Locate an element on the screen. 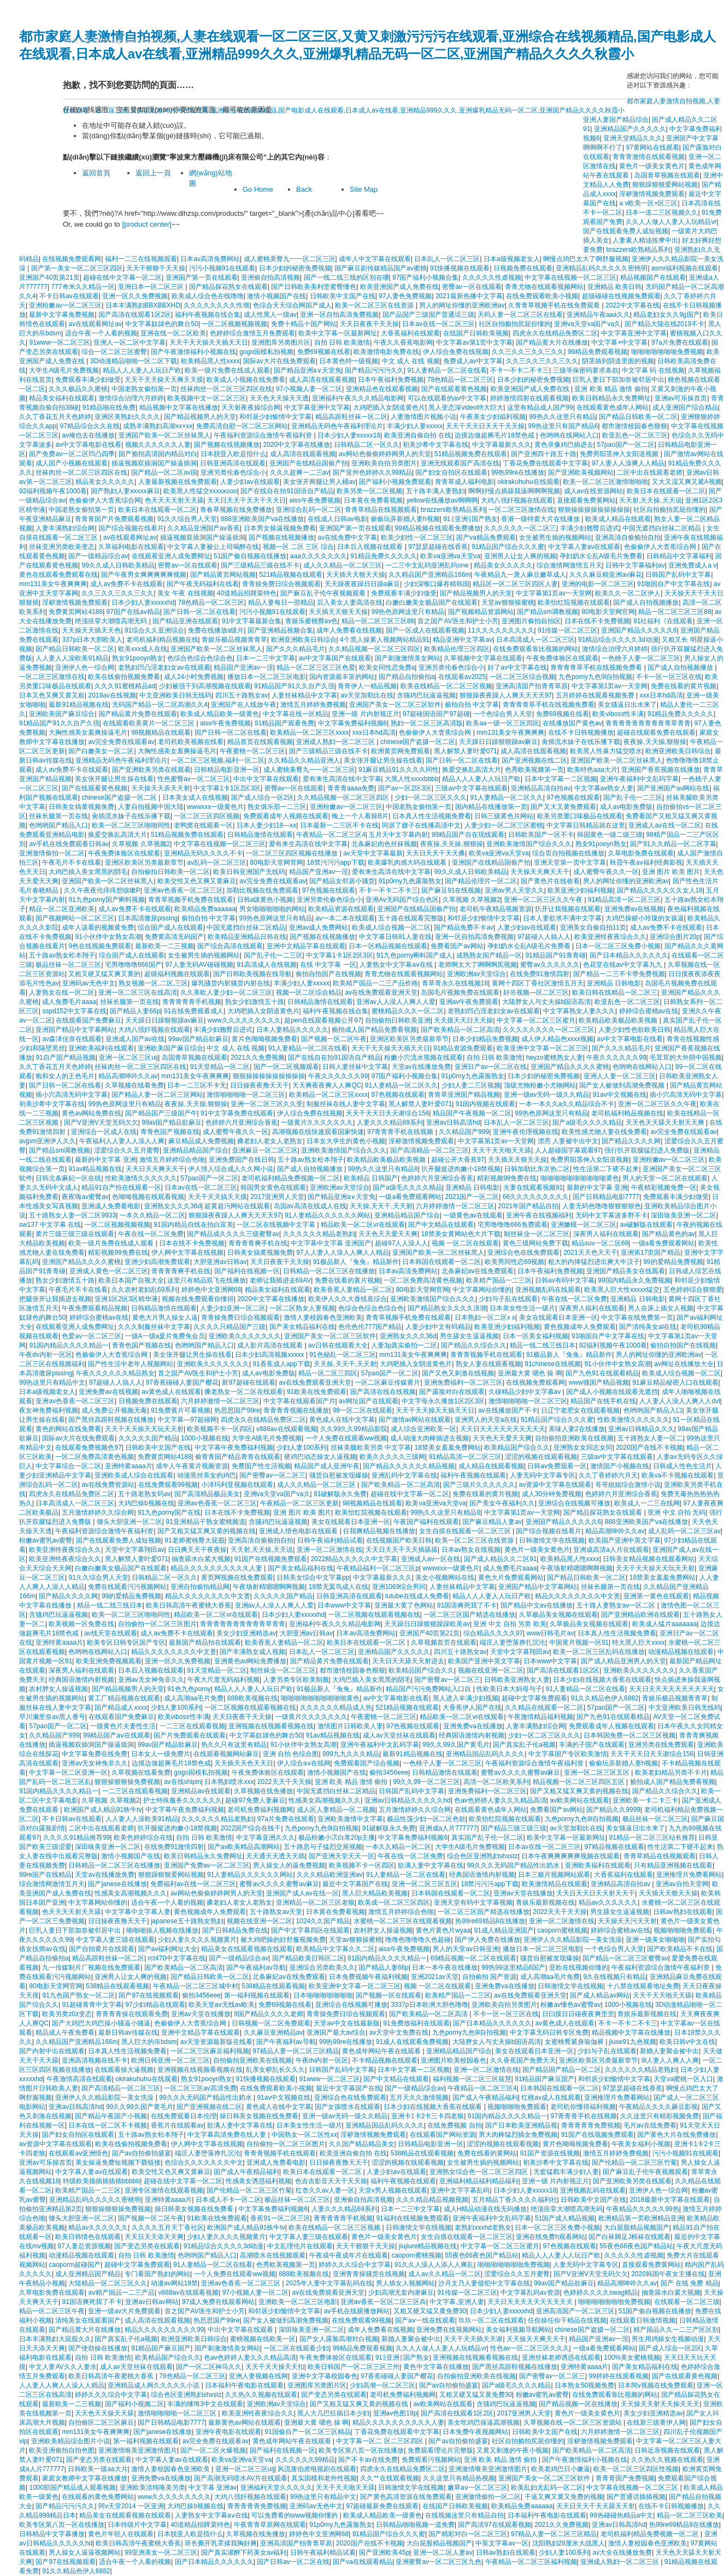 This screenshot has height=2576, width=724. 国产片免费观看在线观看 is located at coordinates (190, 1735).